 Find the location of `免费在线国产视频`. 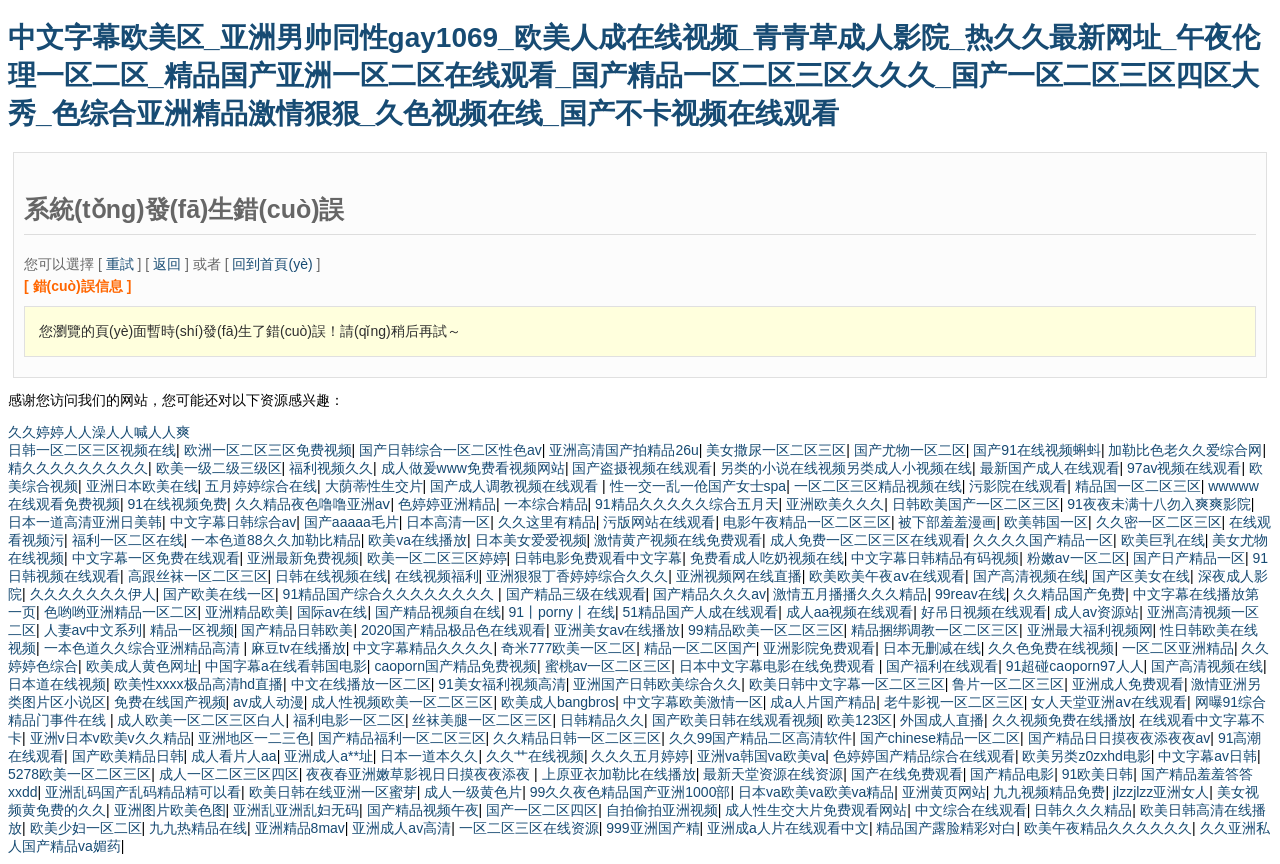

免费在线国产视频 is located at coordinates (170, 702).